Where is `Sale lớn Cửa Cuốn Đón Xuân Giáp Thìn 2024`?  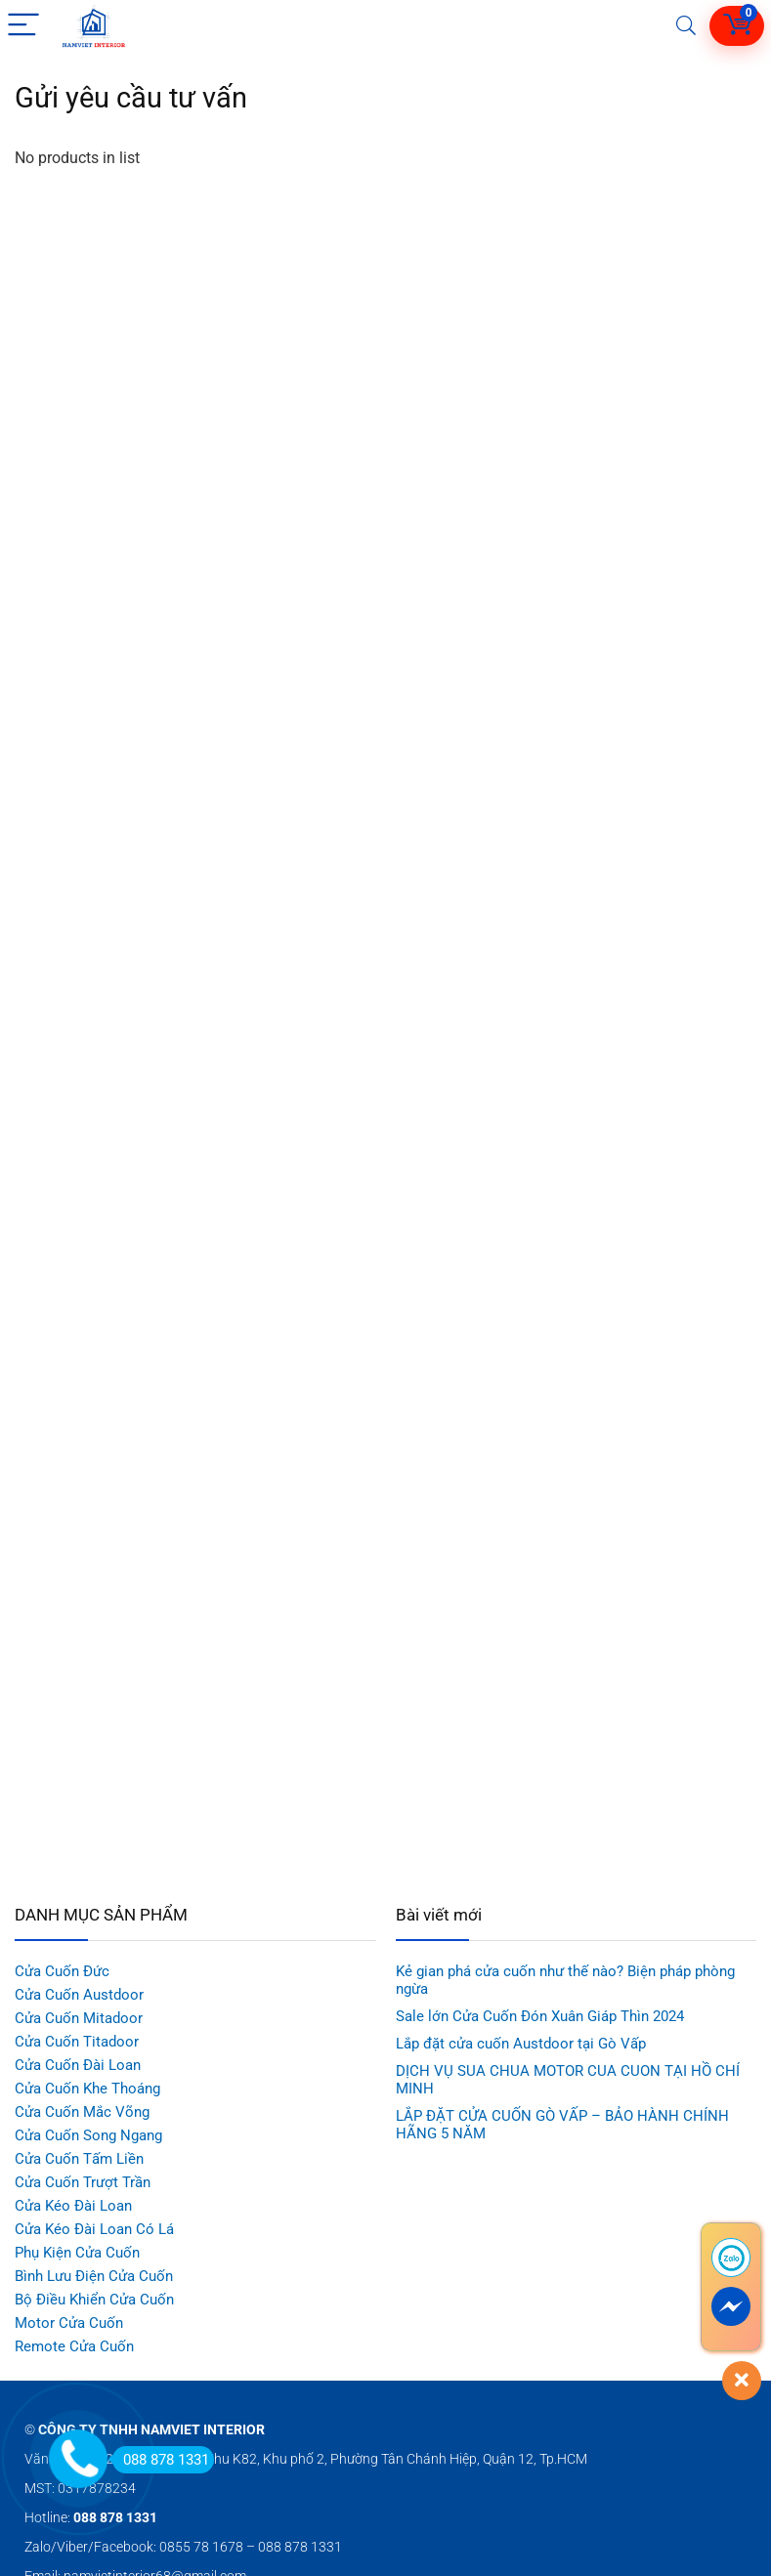 Sale lớn Cửa Cuốn Đón Xuân Giáp Thìn 2024 is located at coordinates (540, 2016).